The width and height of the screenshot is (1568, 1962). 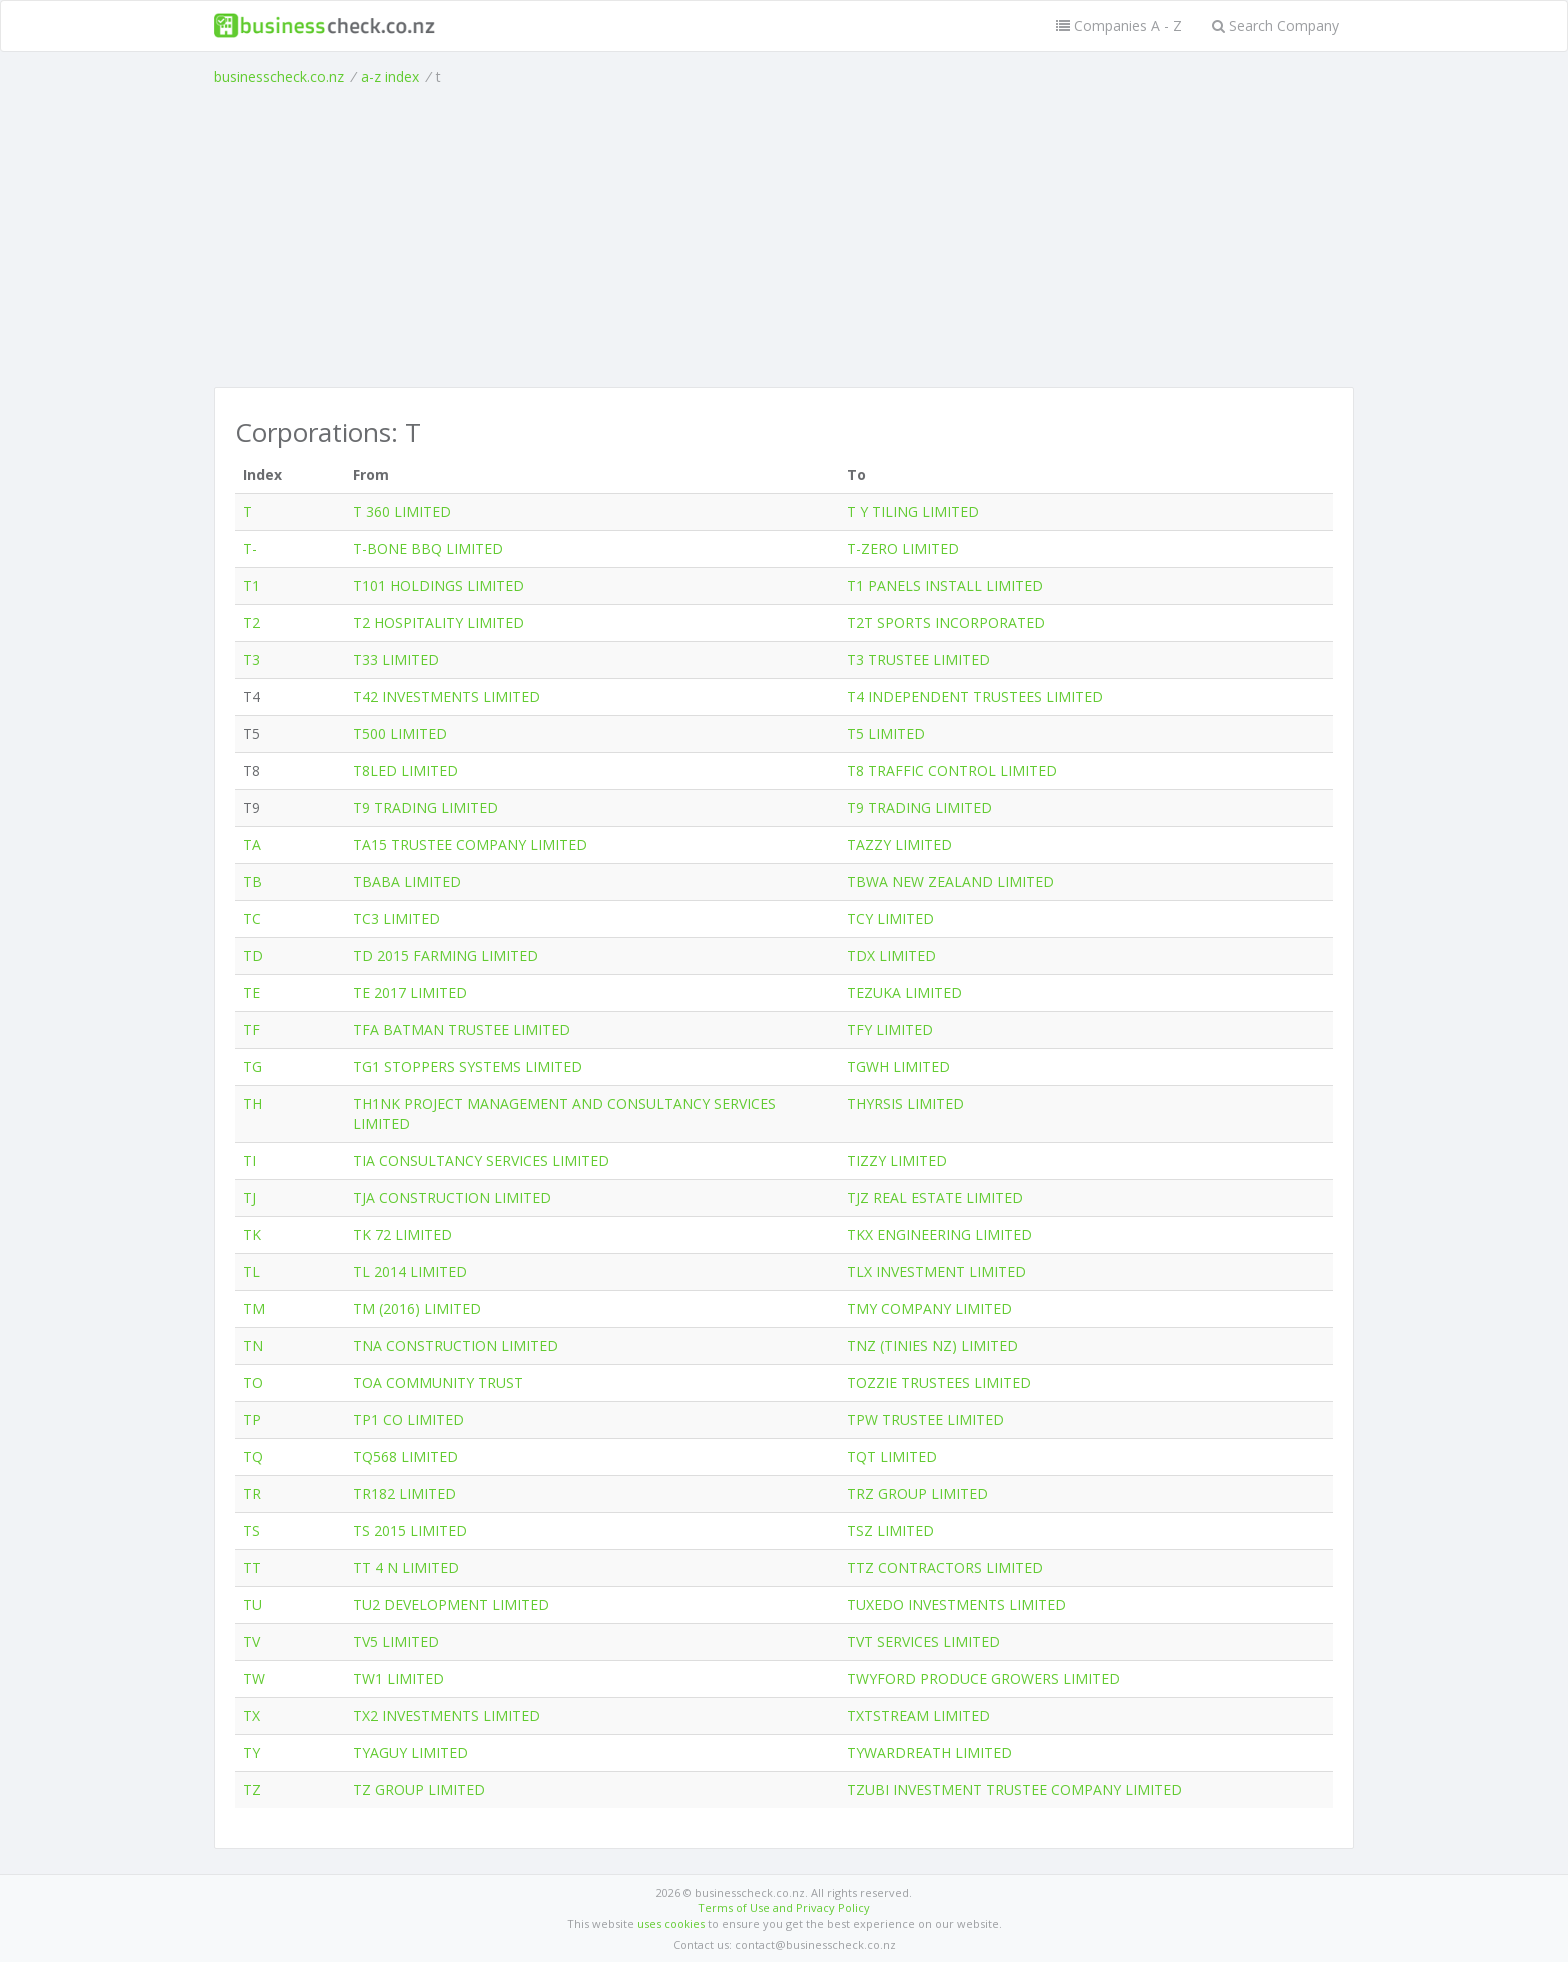 I want to click on TT 4 N LIMITED, so click(x=406, y=1567).